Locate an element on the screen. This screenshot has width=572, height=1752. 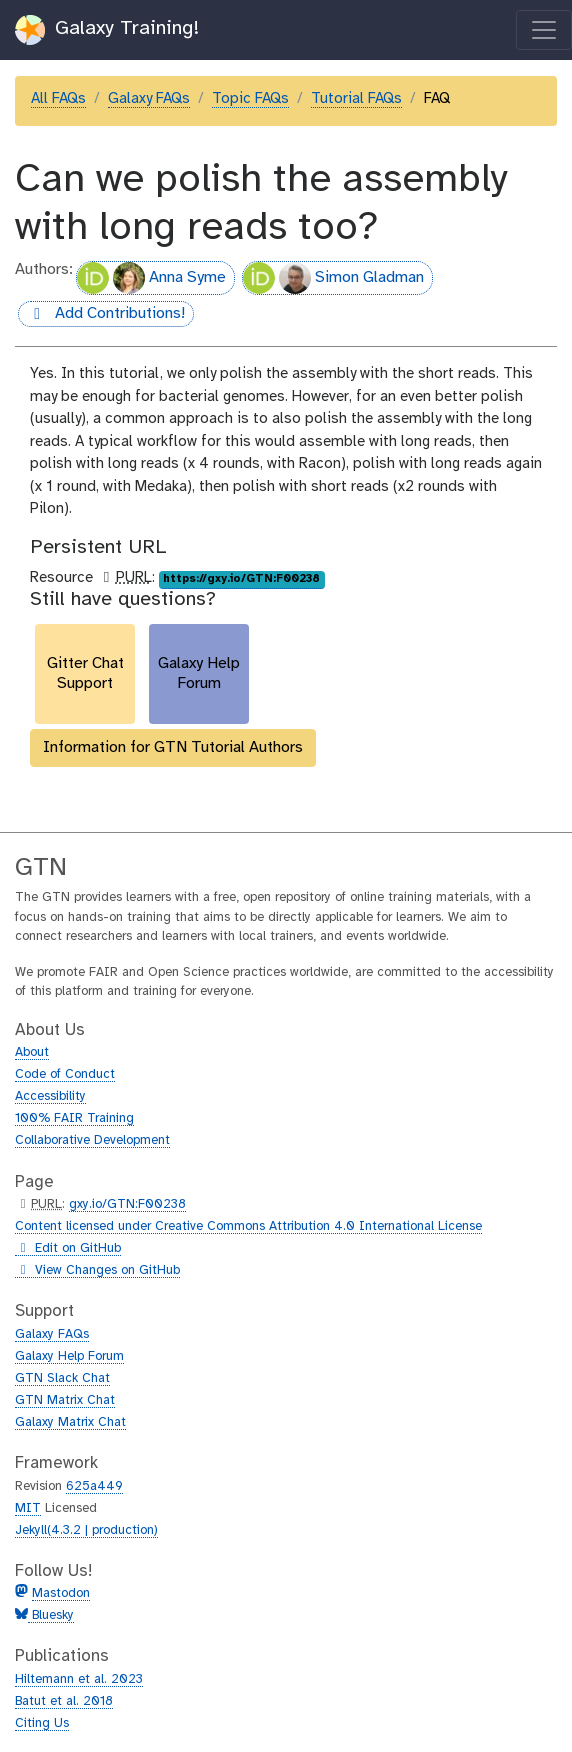
Batut et al. 2018 is located at coordinates (64, 1701).